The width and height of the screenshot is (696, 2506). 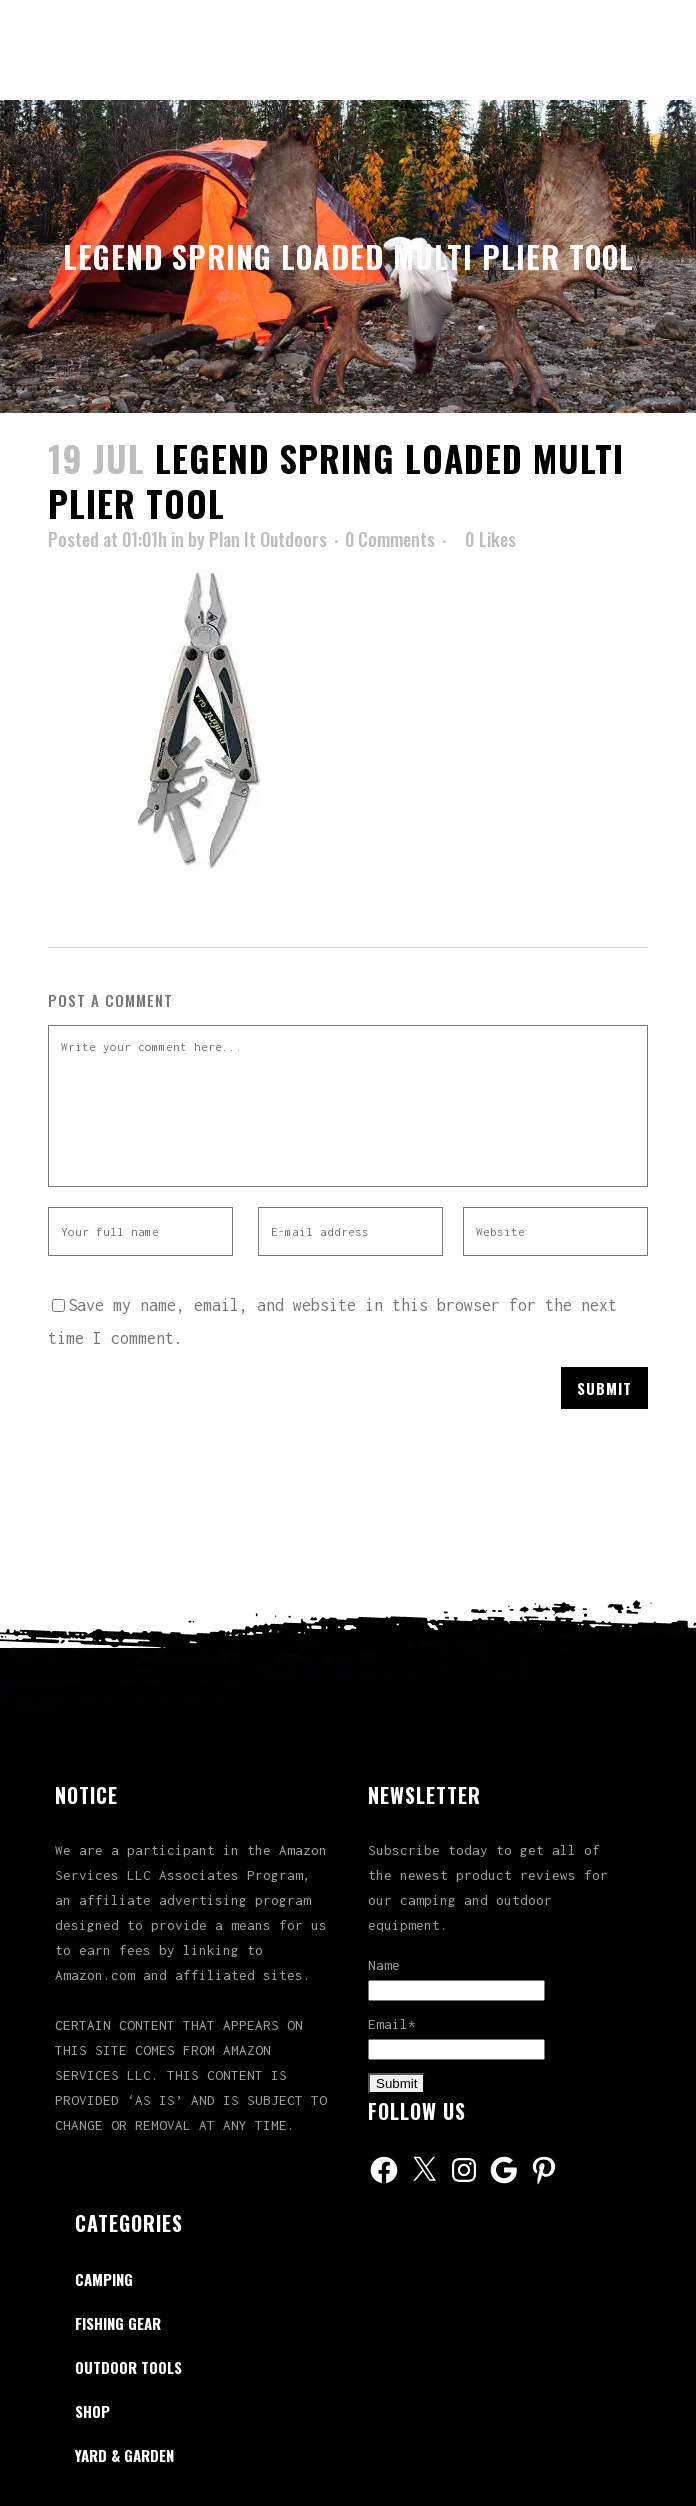 What do you see at coordinates (118, 2323) in the screenshot?
I see `Fishing Gear` at bounding box center [118, 2323].